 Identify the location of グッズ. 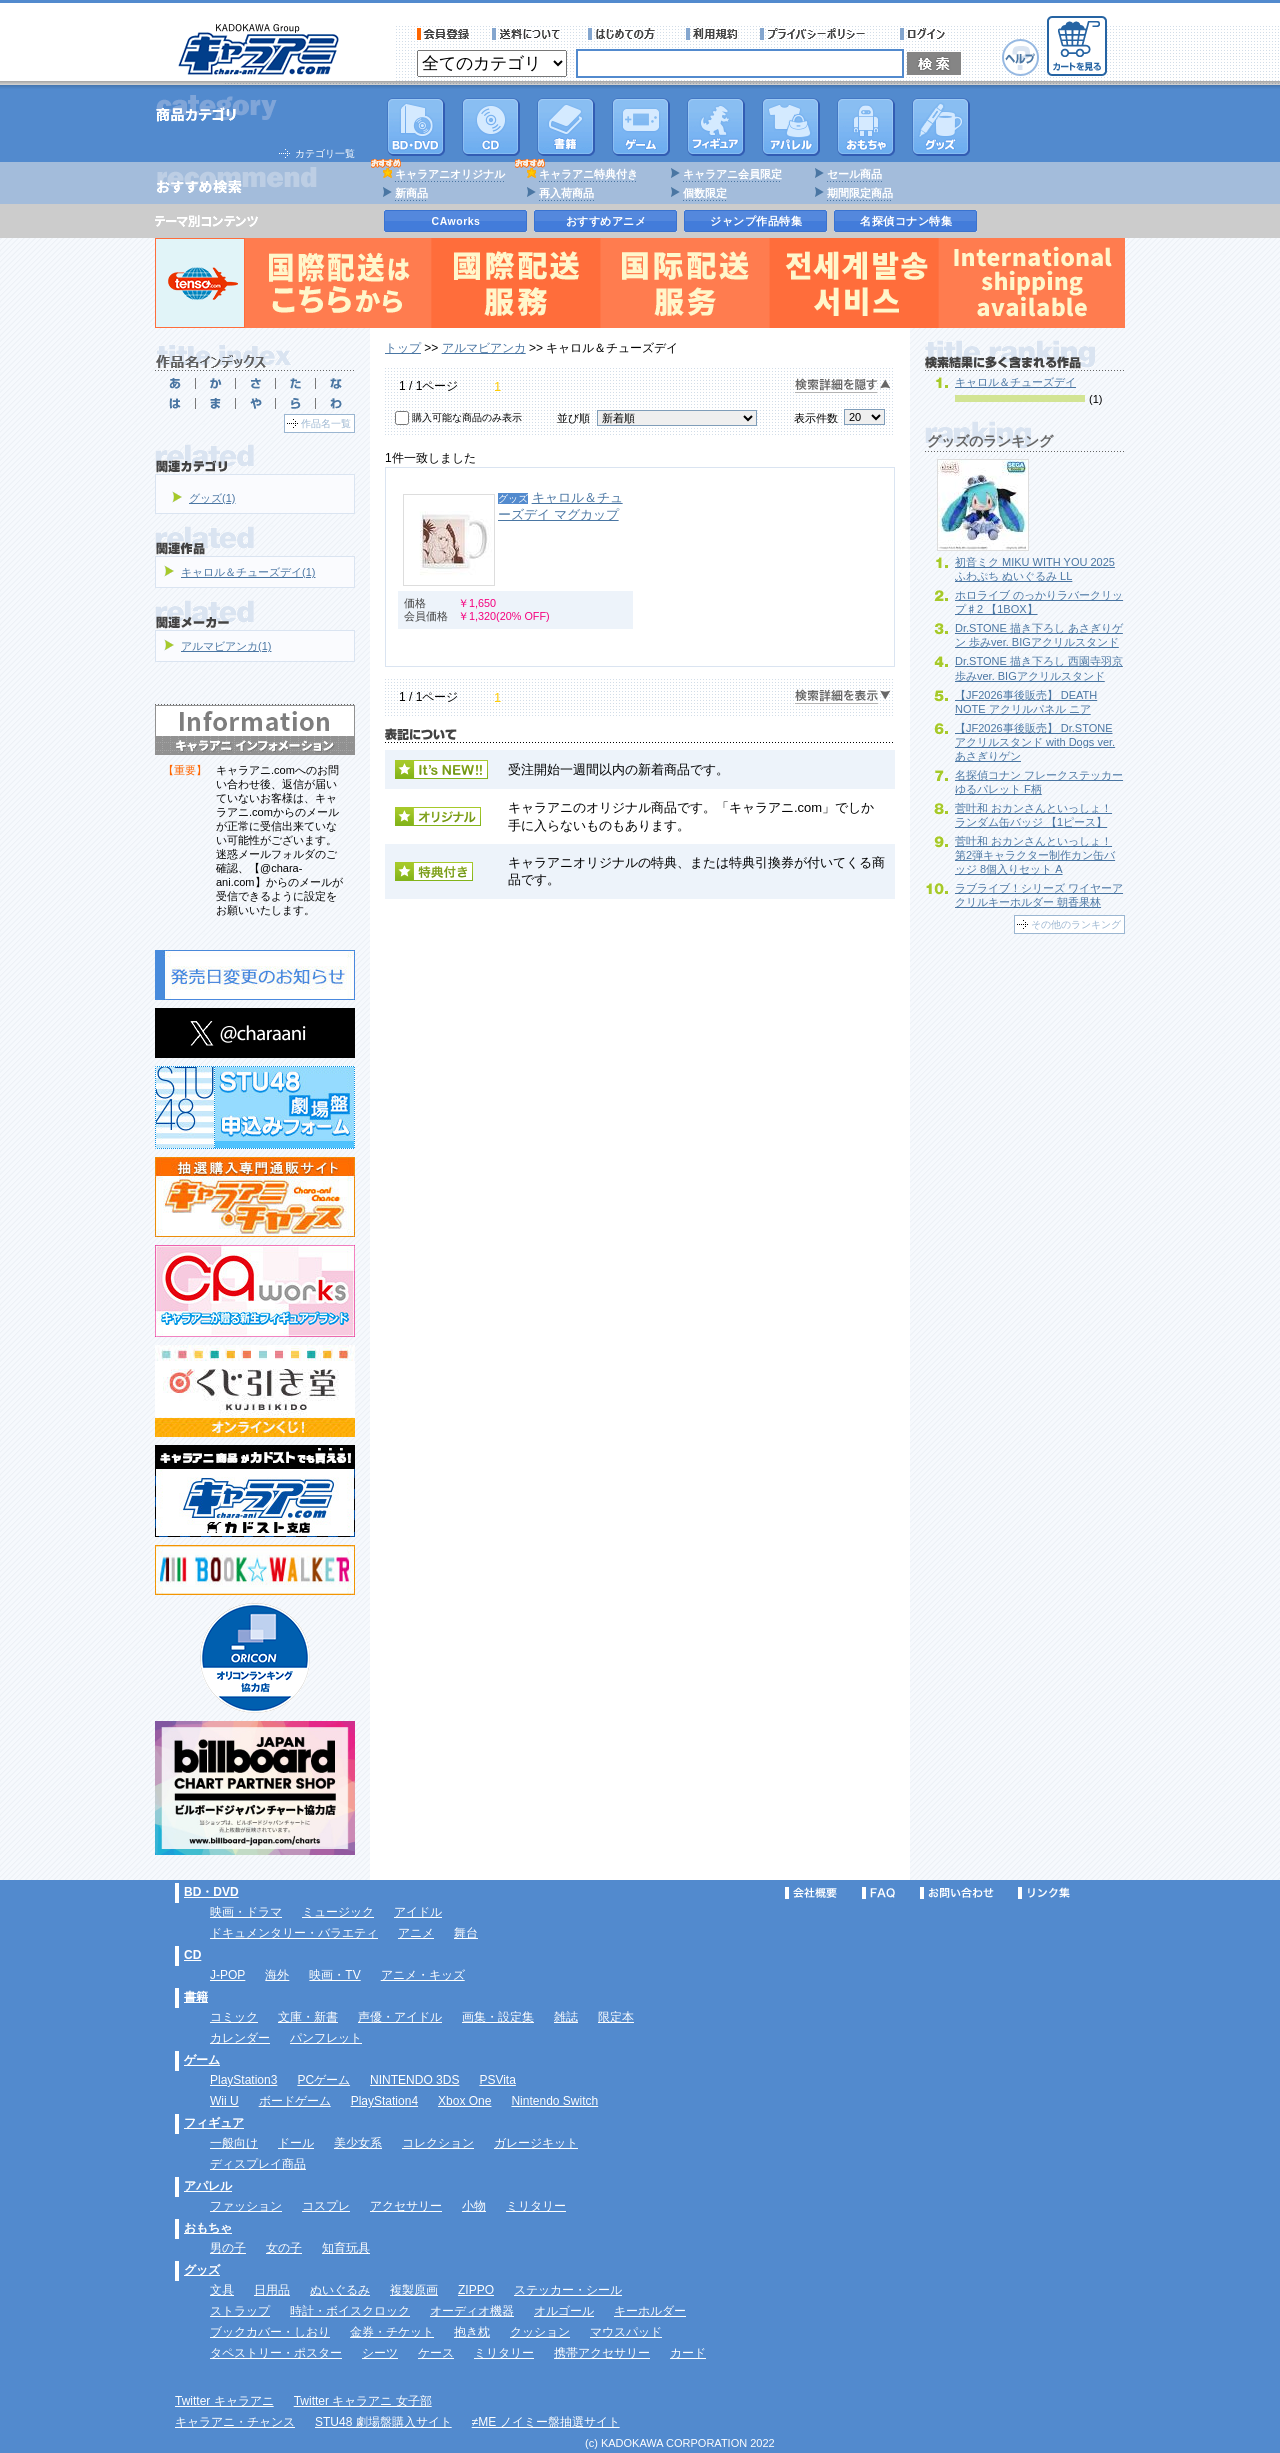
(941, 127).